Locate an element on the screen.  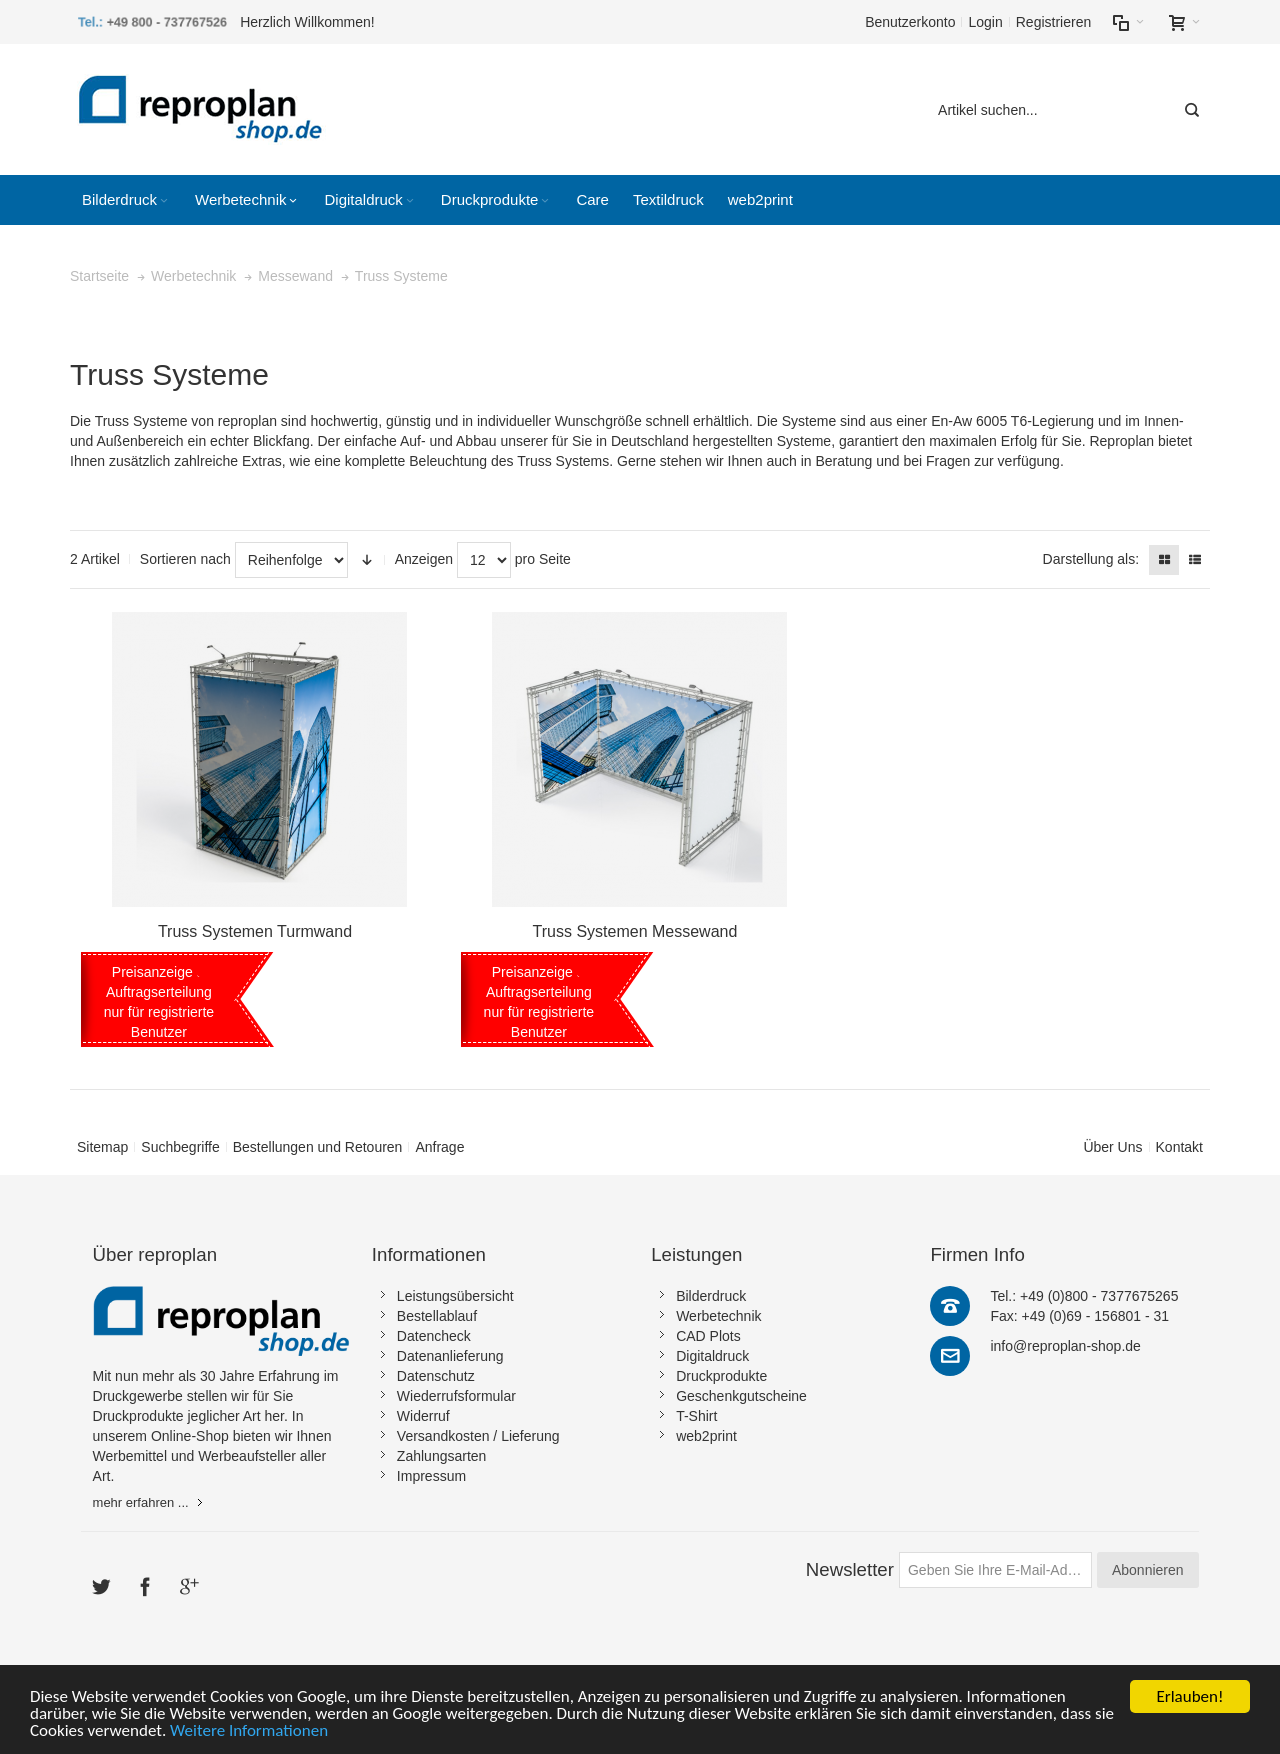
T-Shirt is located at coordinates (696, 1416).